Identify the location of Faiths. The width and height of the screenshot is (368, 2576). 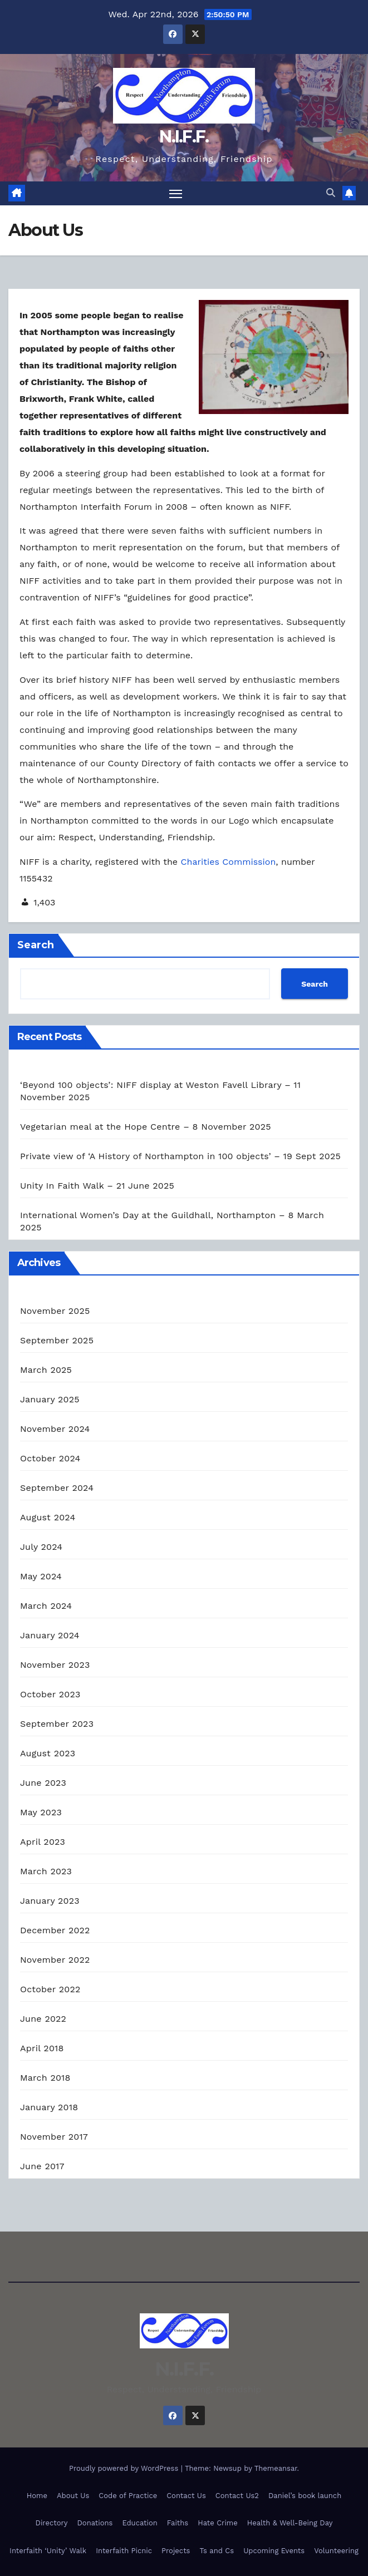
(177, 2523).